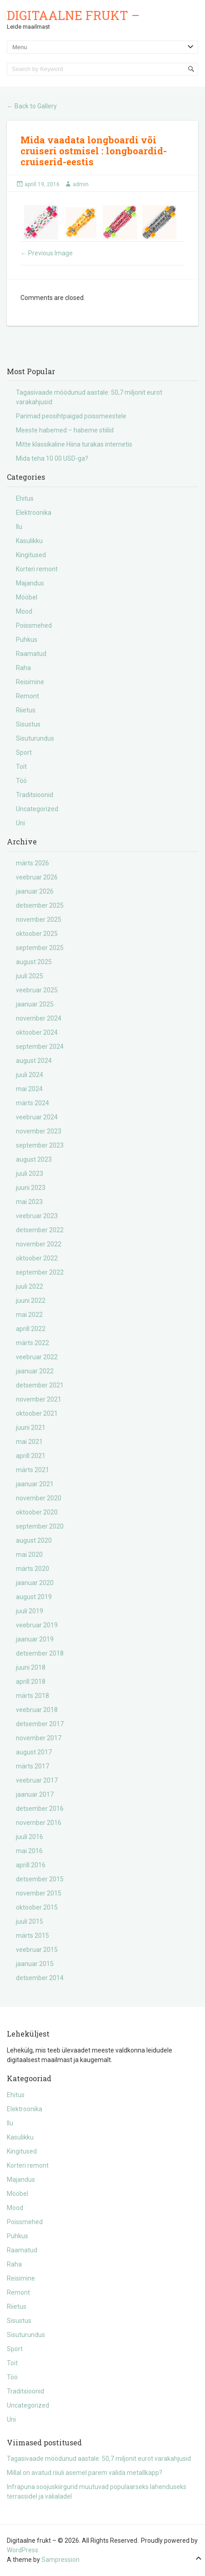 This screenshot has width=205, height=2576. I want to click on juuli 2015, so click(29, 1921).